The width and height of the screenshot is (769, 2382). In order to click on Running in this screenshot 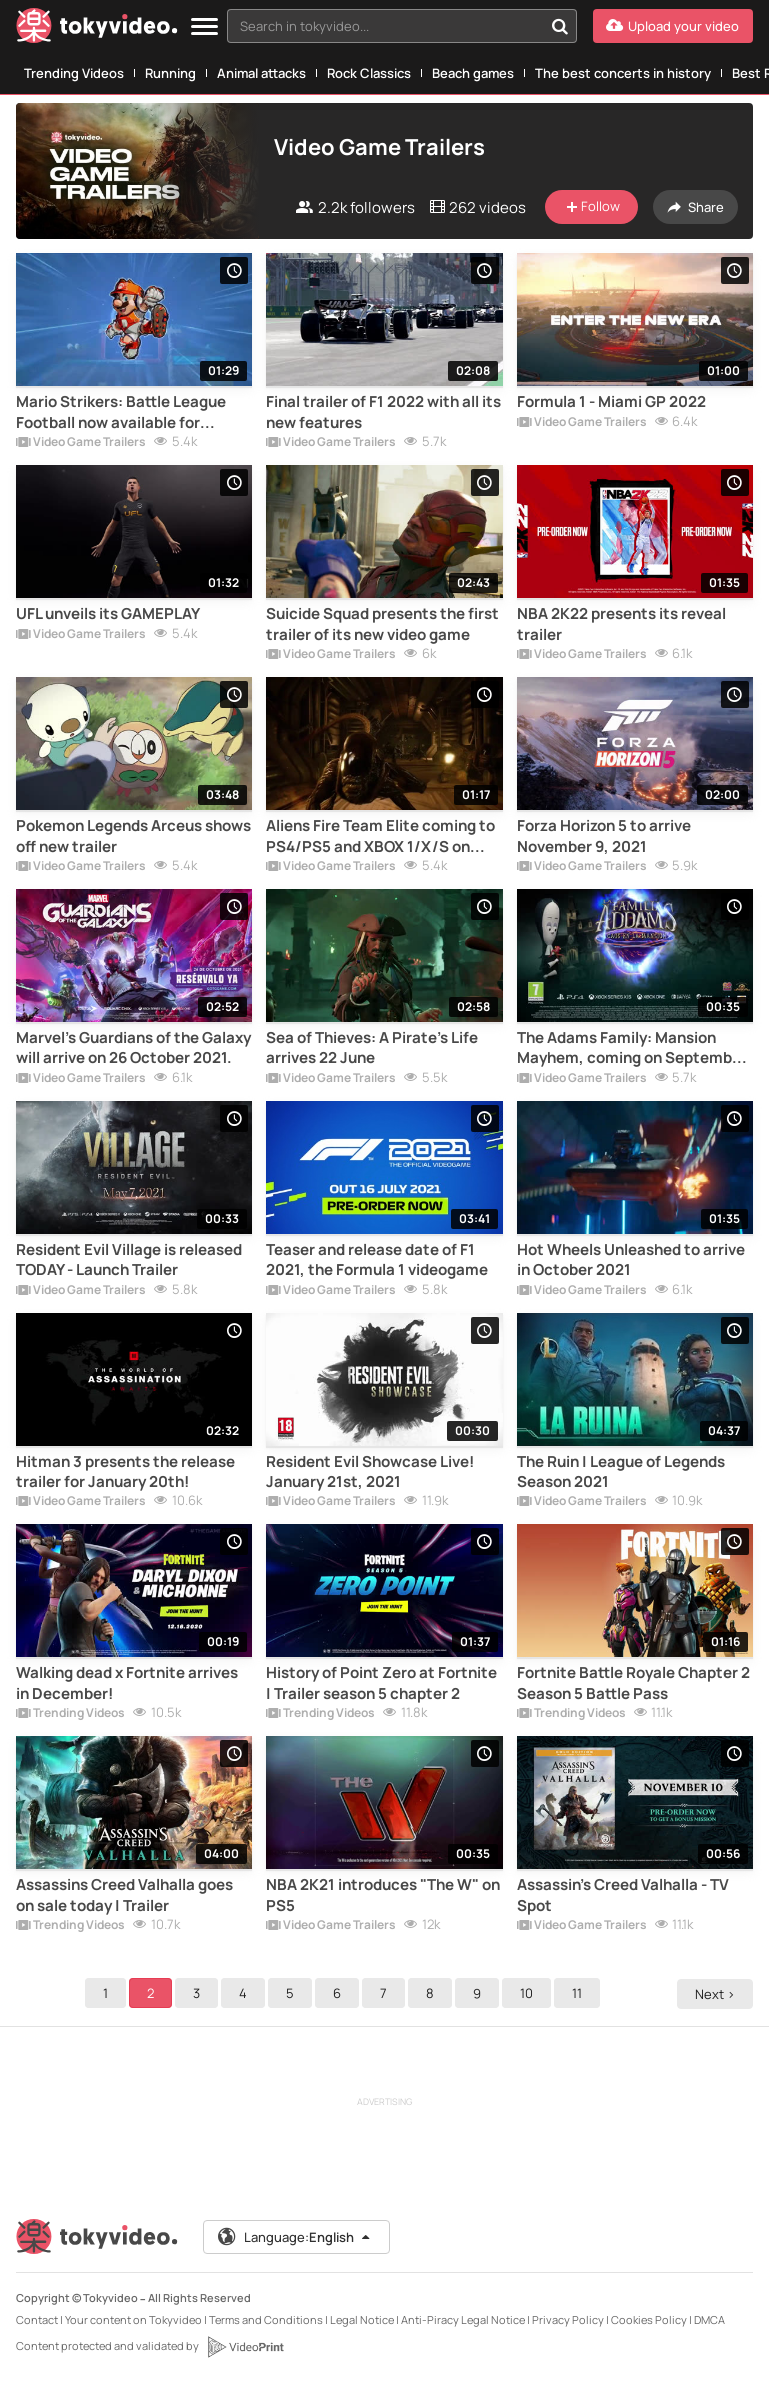, I will do `click(170, 73)`.